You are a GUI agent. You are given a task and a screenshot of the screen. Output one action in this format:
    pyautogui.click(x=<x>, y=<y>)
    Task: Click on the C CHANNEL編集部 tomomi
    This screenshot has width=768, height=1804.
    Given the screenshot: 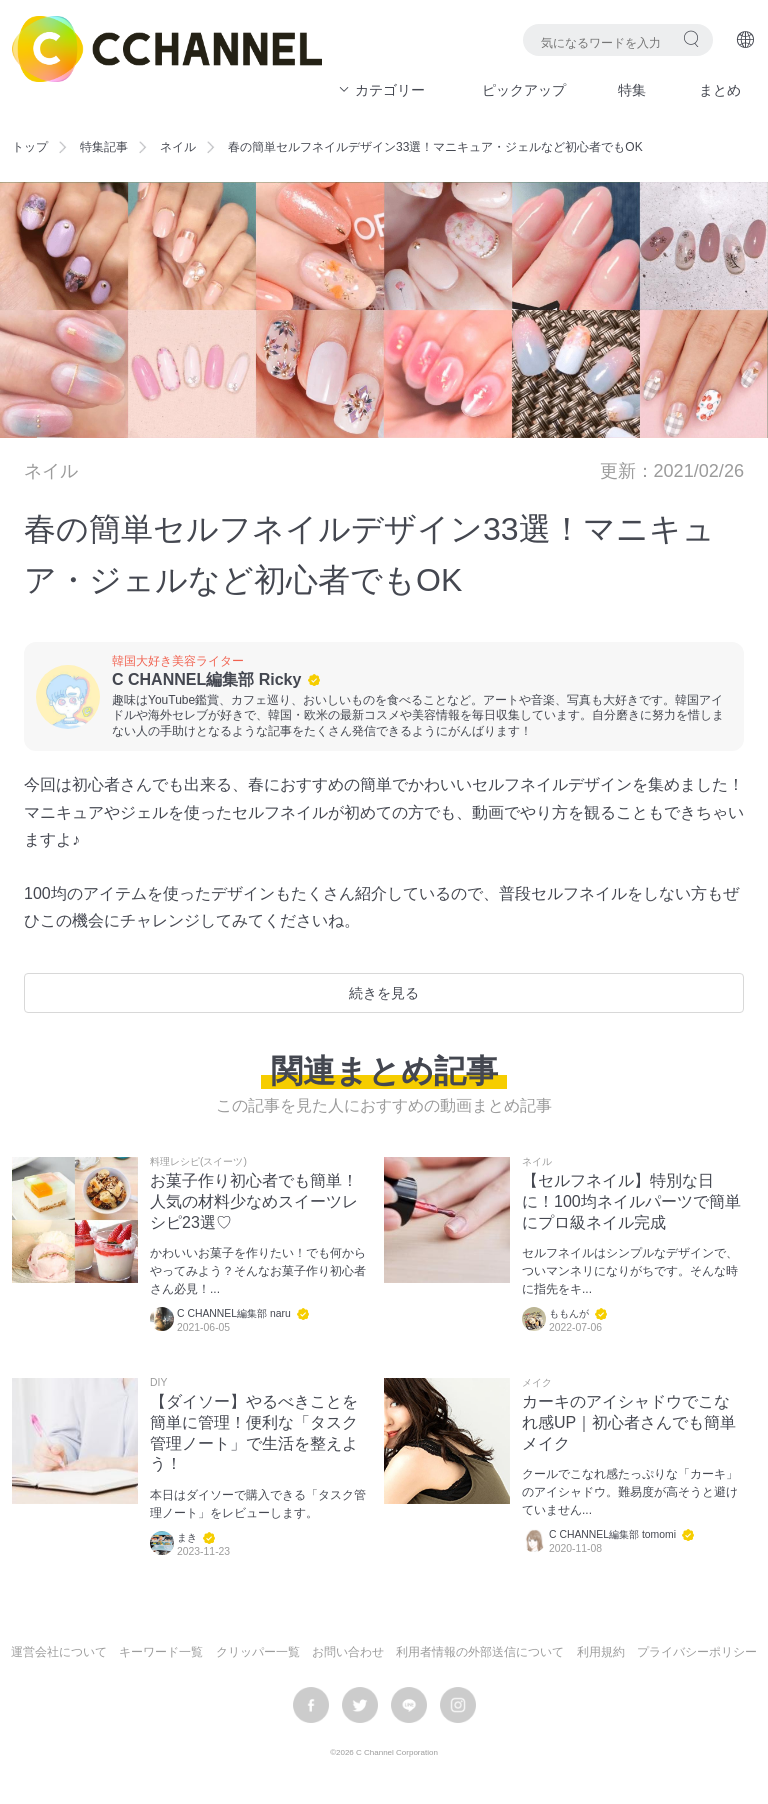 What is the action you would take?
    pyautogui.click(x=612, y=1534)
    